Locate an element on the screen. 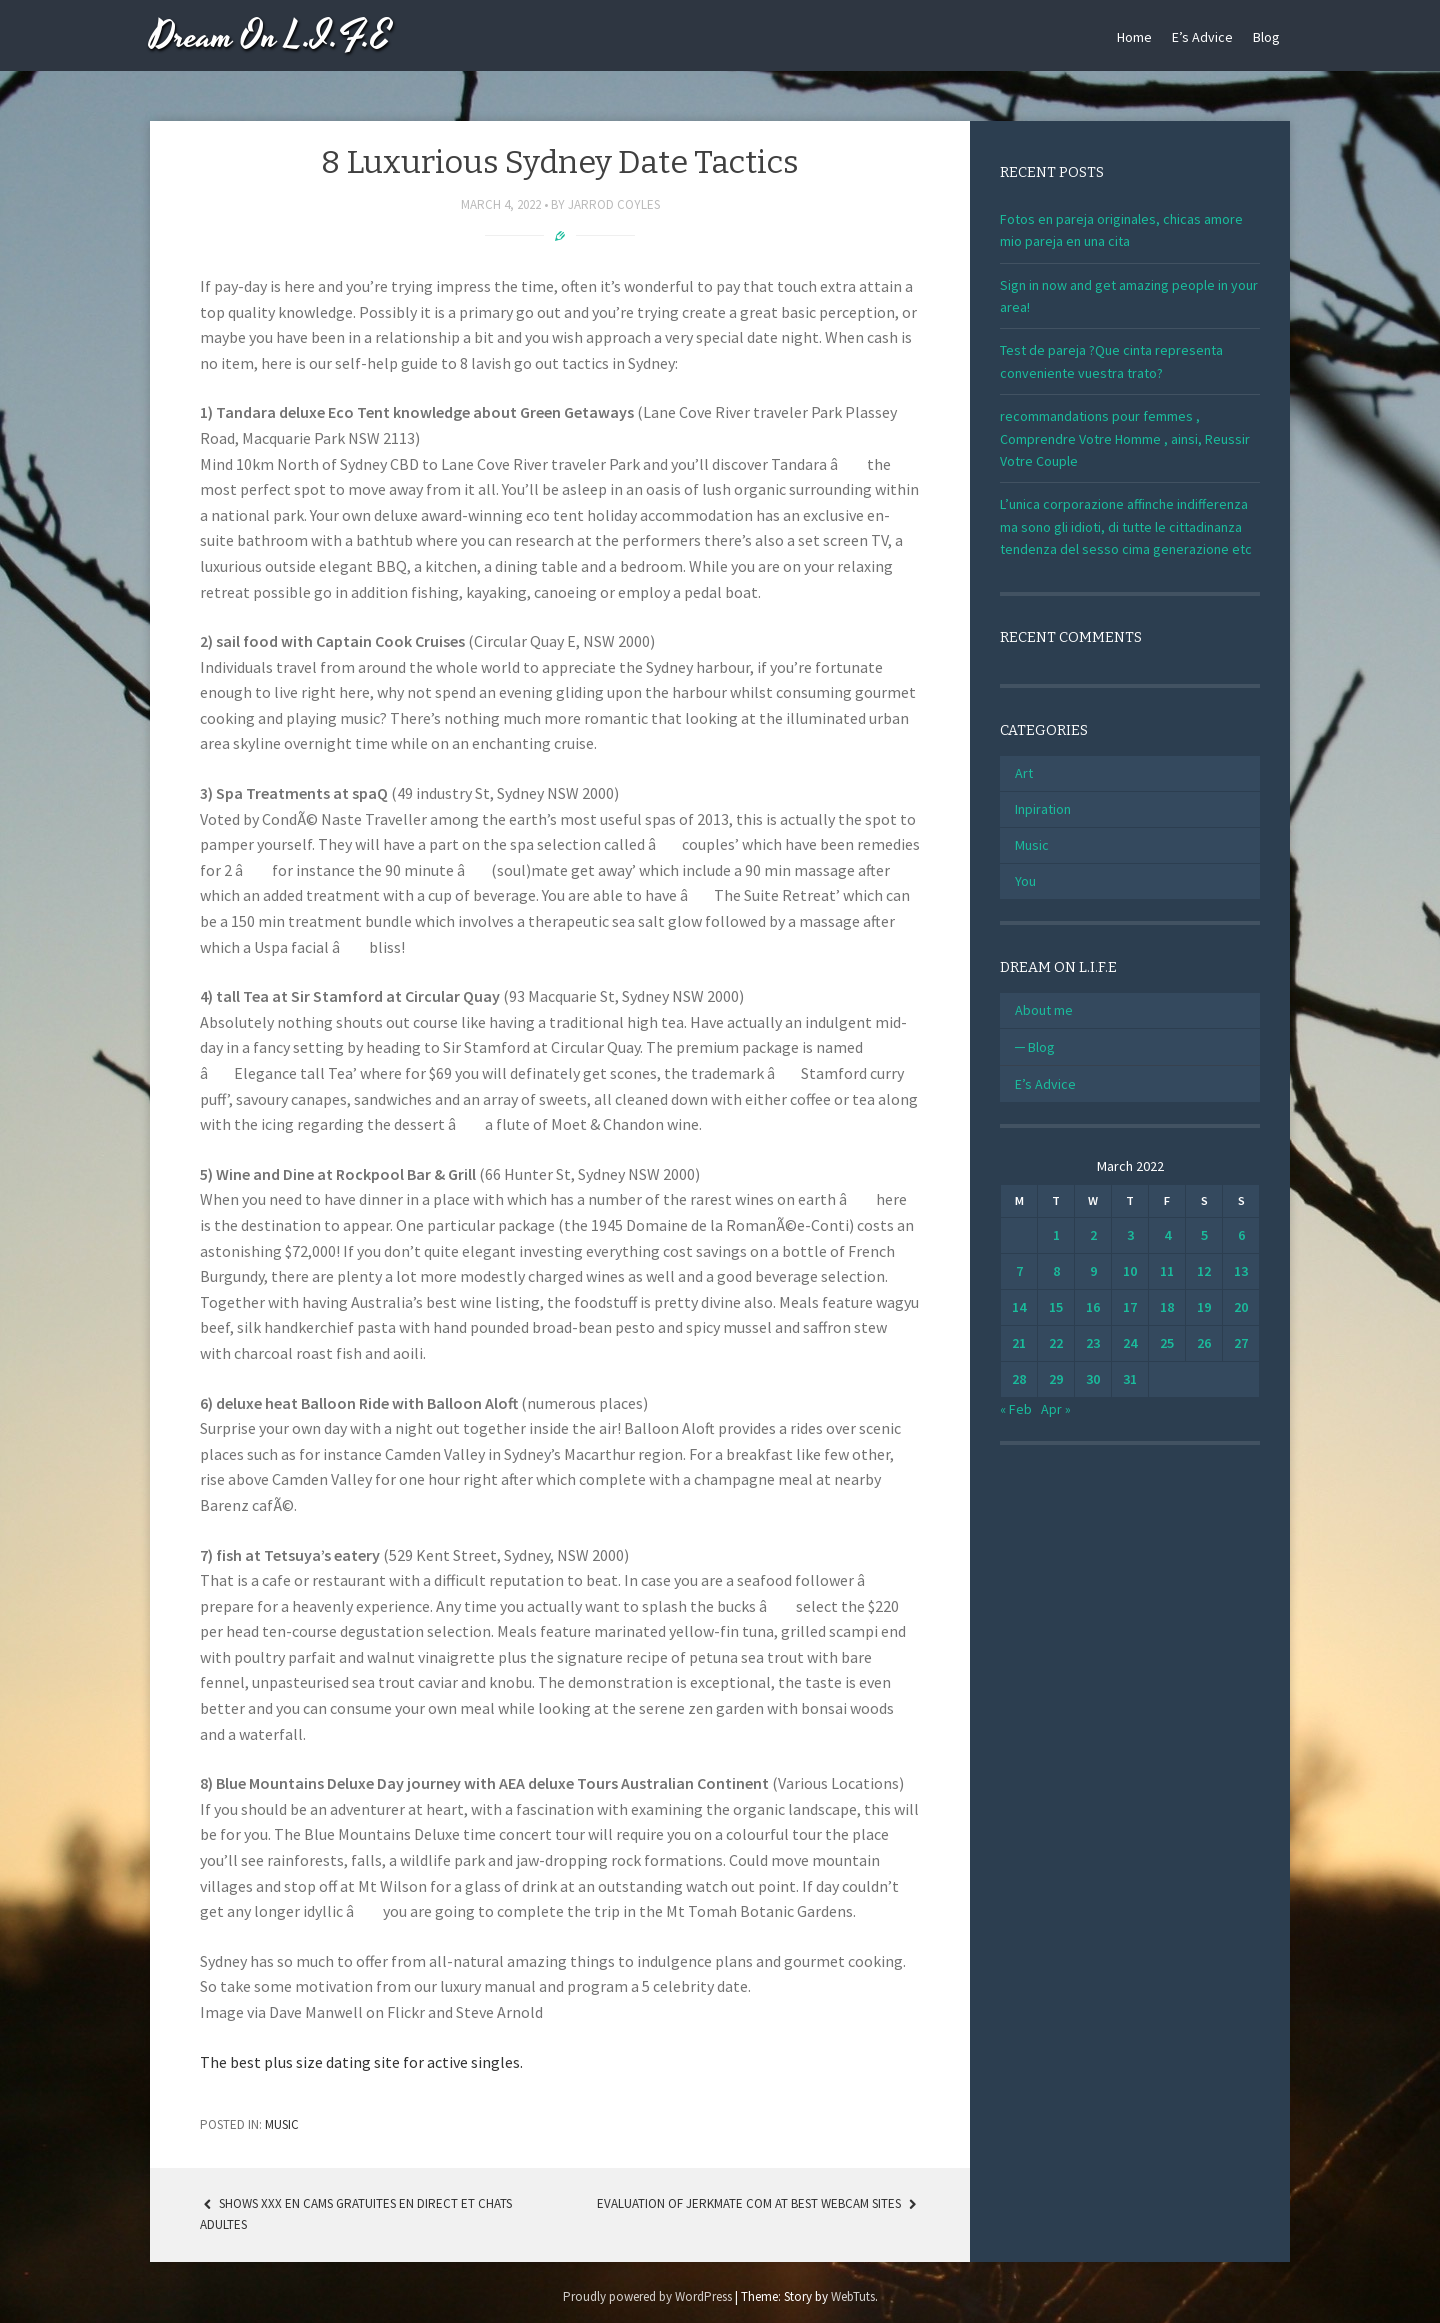 The height and width of the screenshot is (2323, 1440). Blog is located at coordinates (1266, 37).